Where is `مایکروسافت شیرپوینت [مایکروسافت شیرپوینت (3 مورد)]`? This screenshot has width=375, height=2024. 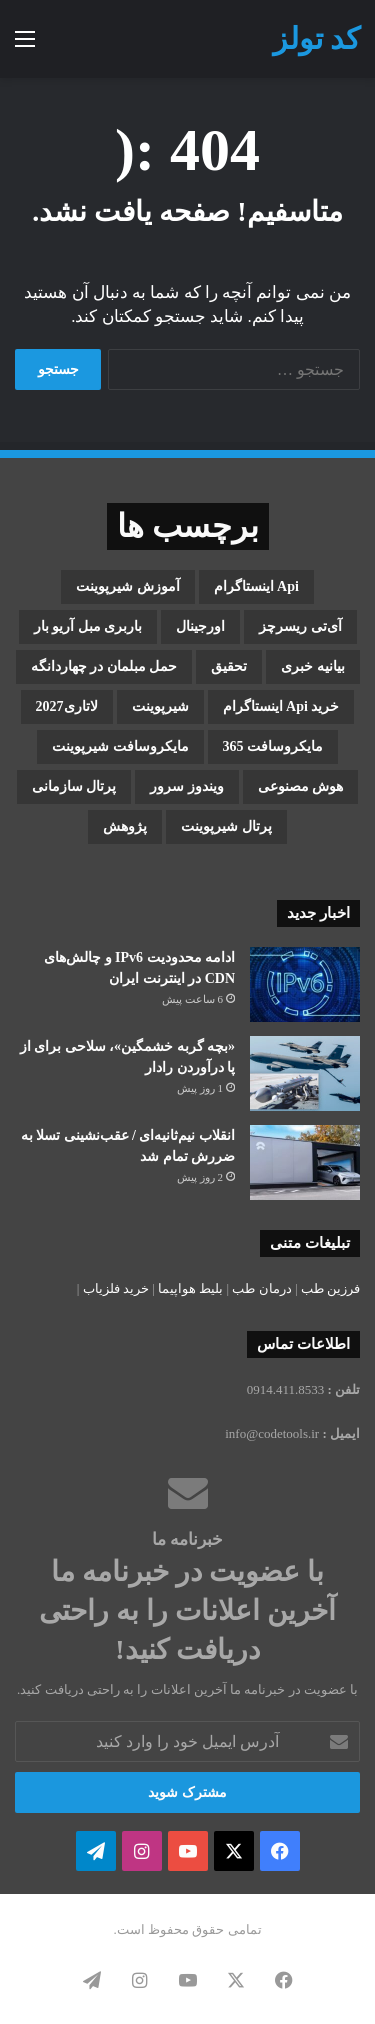
مایکروسافت شیرپوینت [مایکروسافت شیرپوینت (3 مورد)] is located at coordinates (120, 746).